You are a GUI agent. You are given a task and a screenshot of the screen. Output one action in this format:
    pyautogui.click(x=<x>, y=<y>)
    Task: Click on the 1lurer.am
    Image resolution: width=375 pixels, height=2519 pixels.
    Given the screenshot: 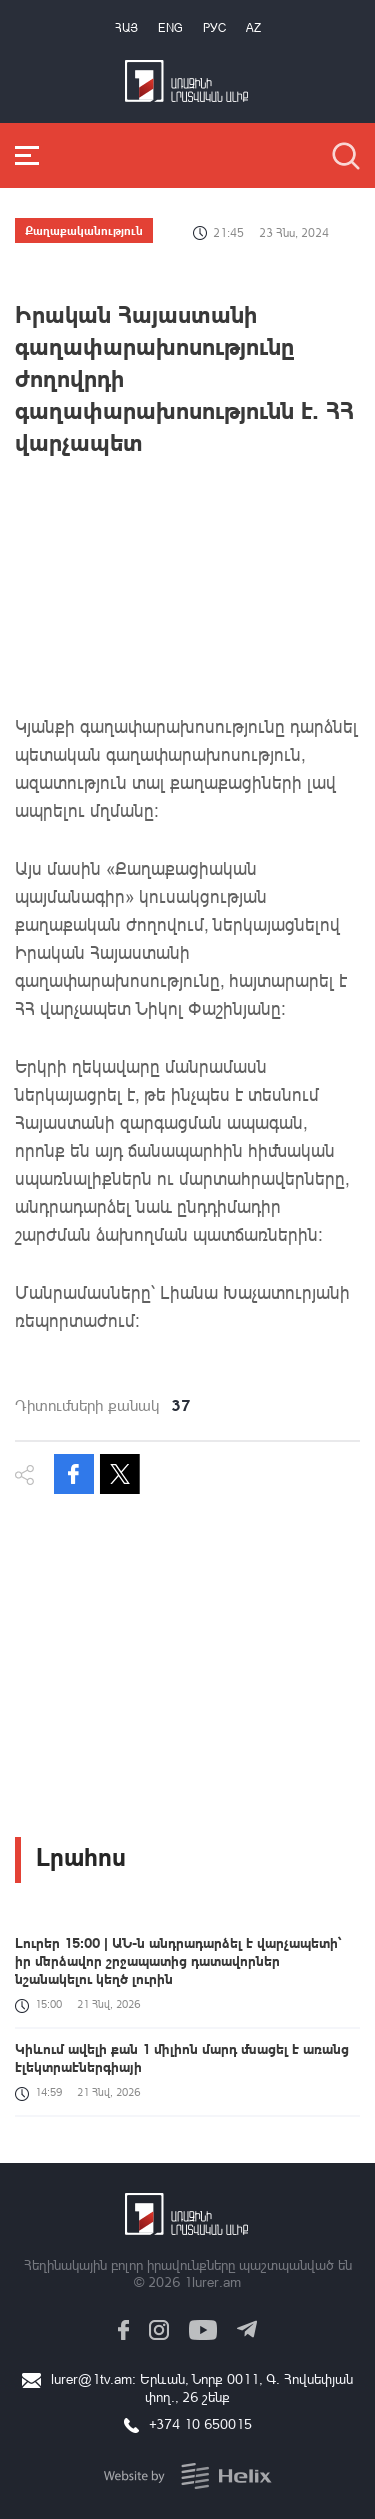 What is the action you would take?
    pyautogui.click(x=212, y=2281)
    